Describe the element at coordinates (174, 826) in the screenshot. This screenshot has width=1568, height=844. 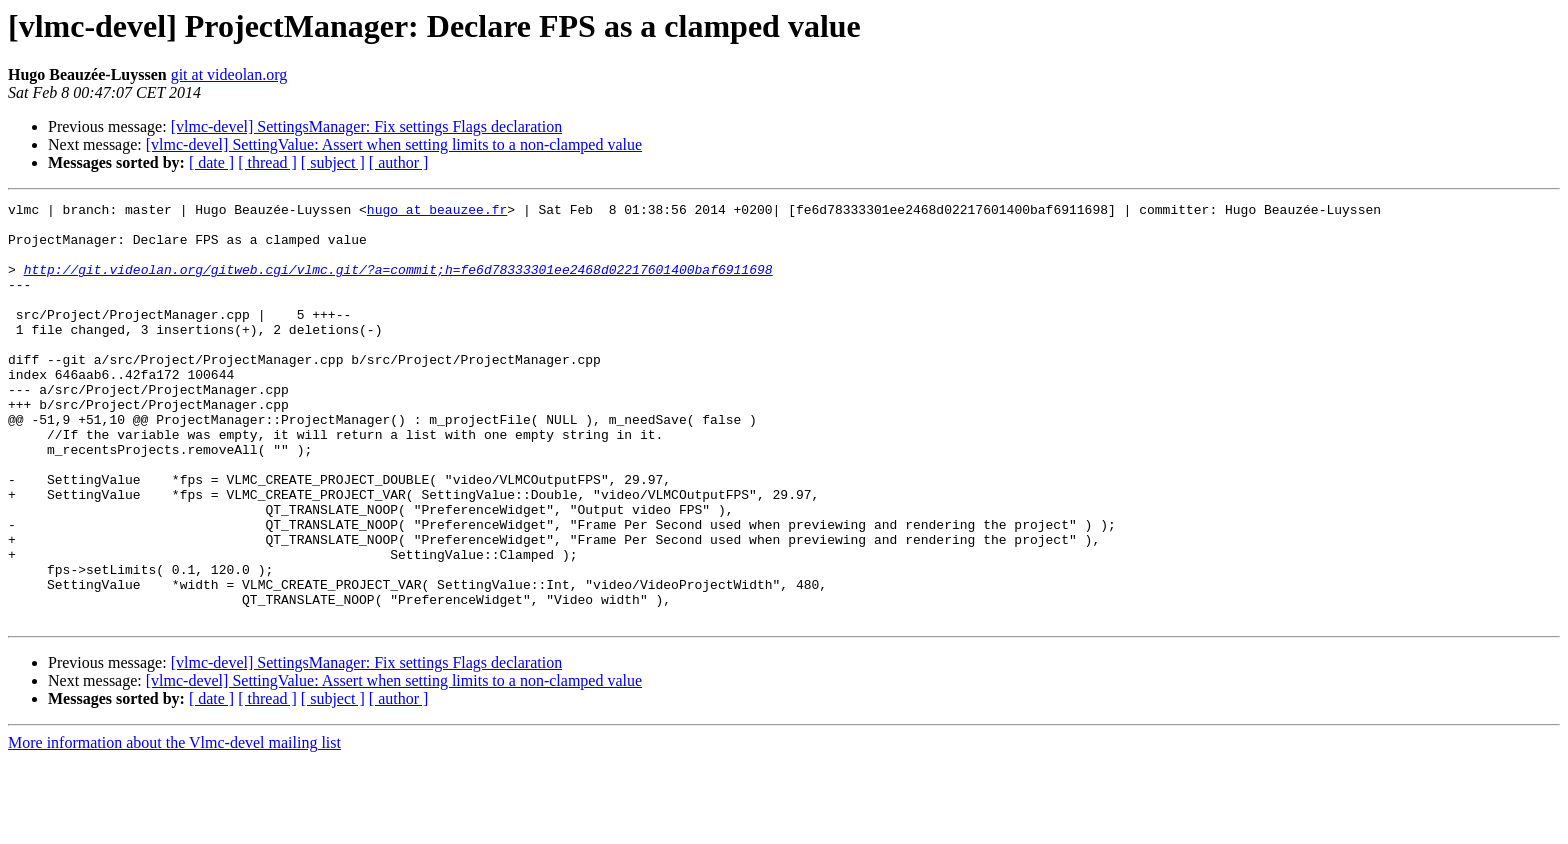
I see `More information about the Vlmc-devel mailing list` at that location.